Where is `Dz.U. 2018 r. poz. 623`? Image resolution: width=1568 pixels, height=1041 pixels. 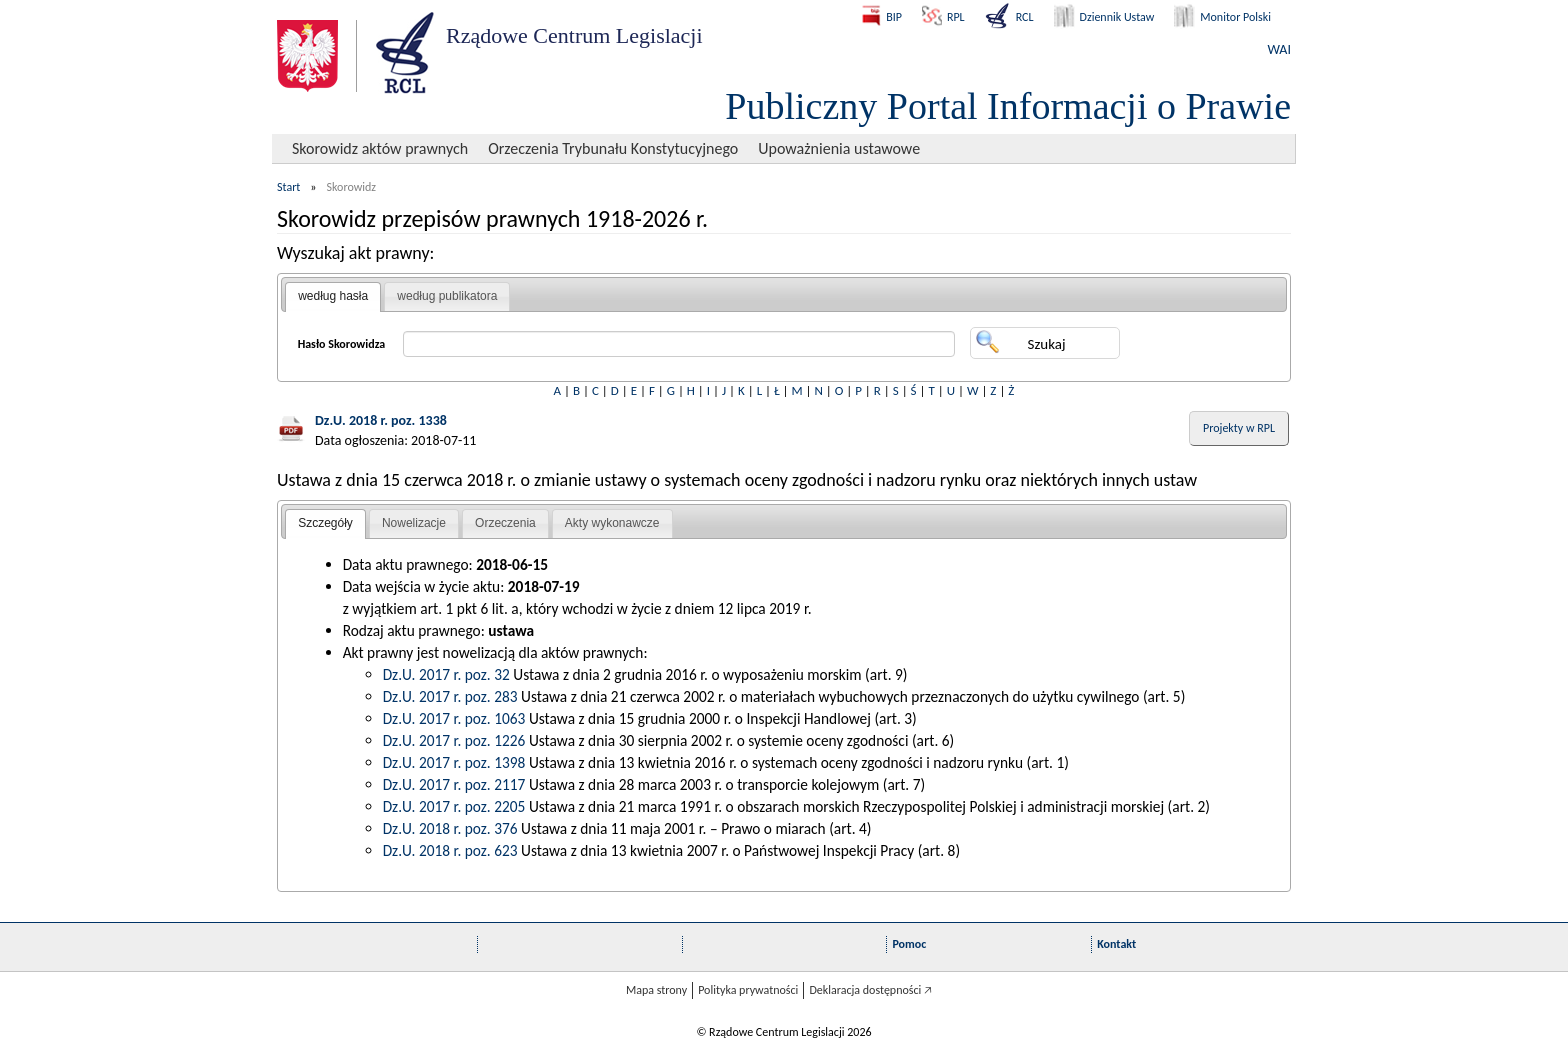
Dz.U. 2018 r. poz. 623 is located at coordinates (450, 850).